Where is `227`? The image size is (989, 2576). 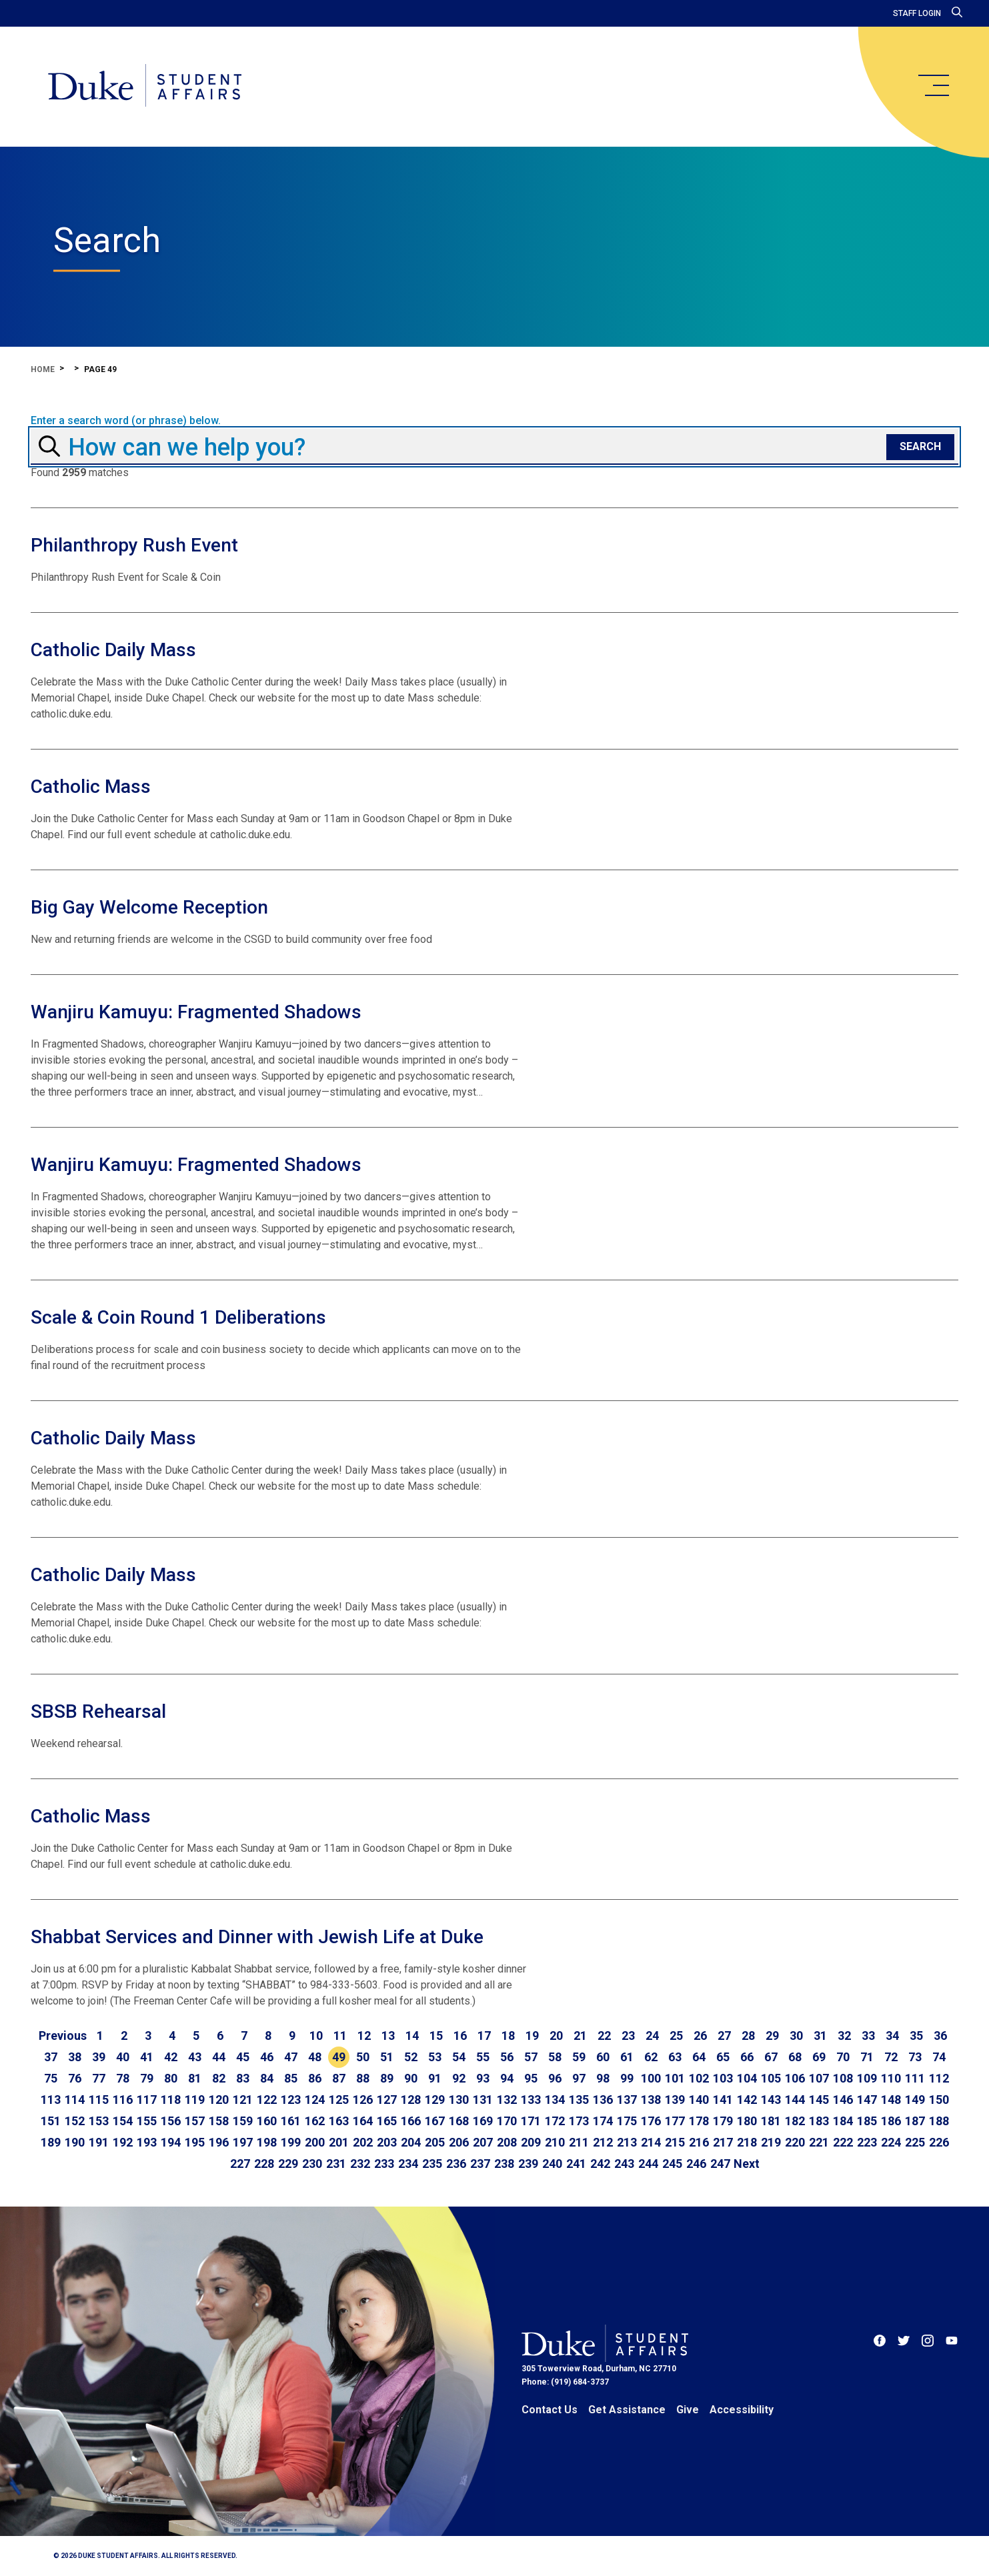
227 is located at coordinates (240, 2164).